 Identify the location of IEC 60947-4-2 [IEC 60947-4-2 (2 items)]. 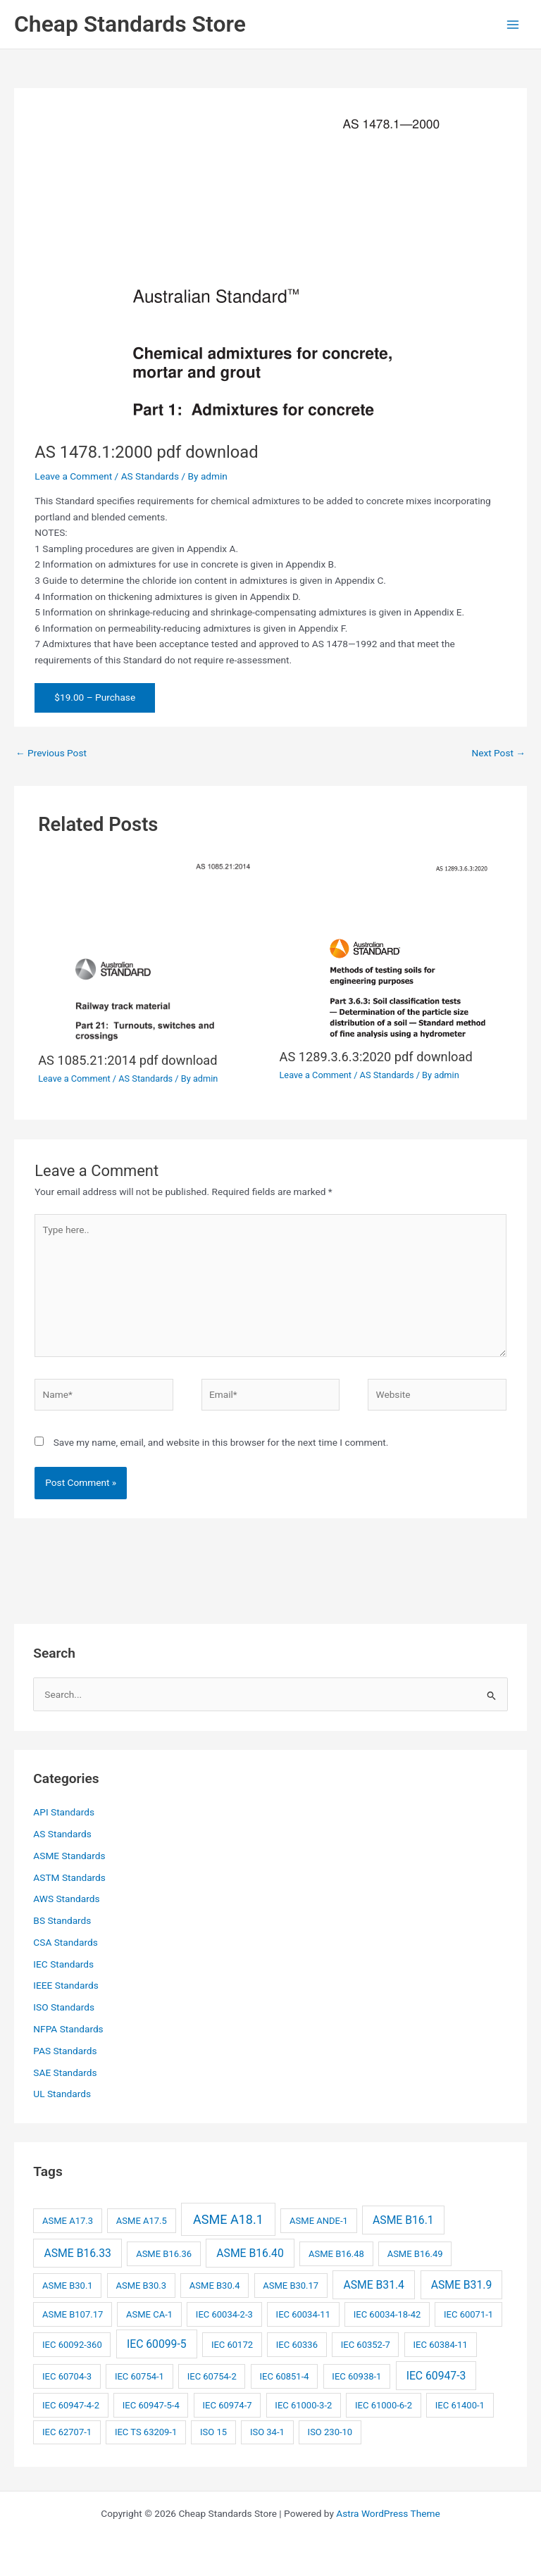
(70, 2405).